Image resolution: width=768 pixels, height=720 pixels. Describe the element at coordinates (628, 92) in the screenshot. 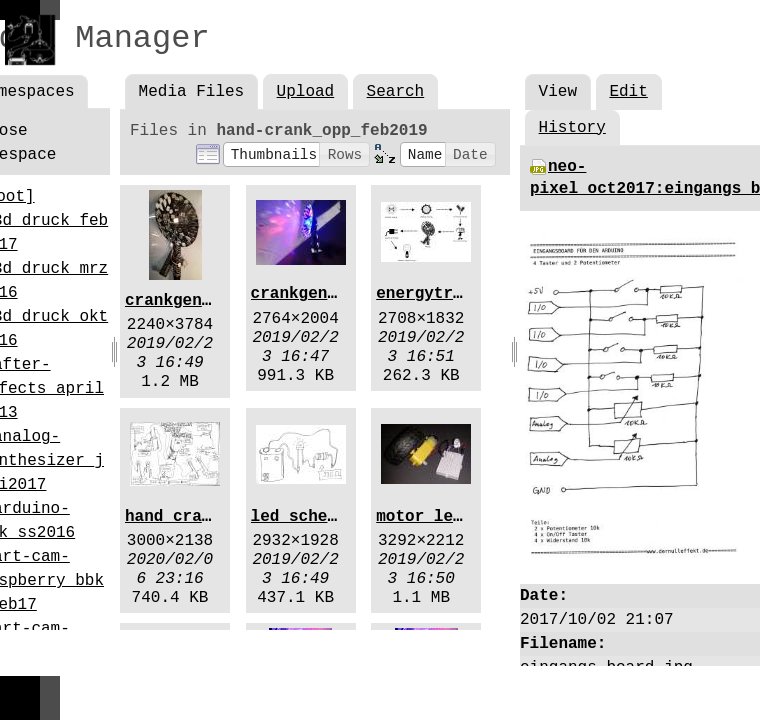

I see `Edit` at that location.